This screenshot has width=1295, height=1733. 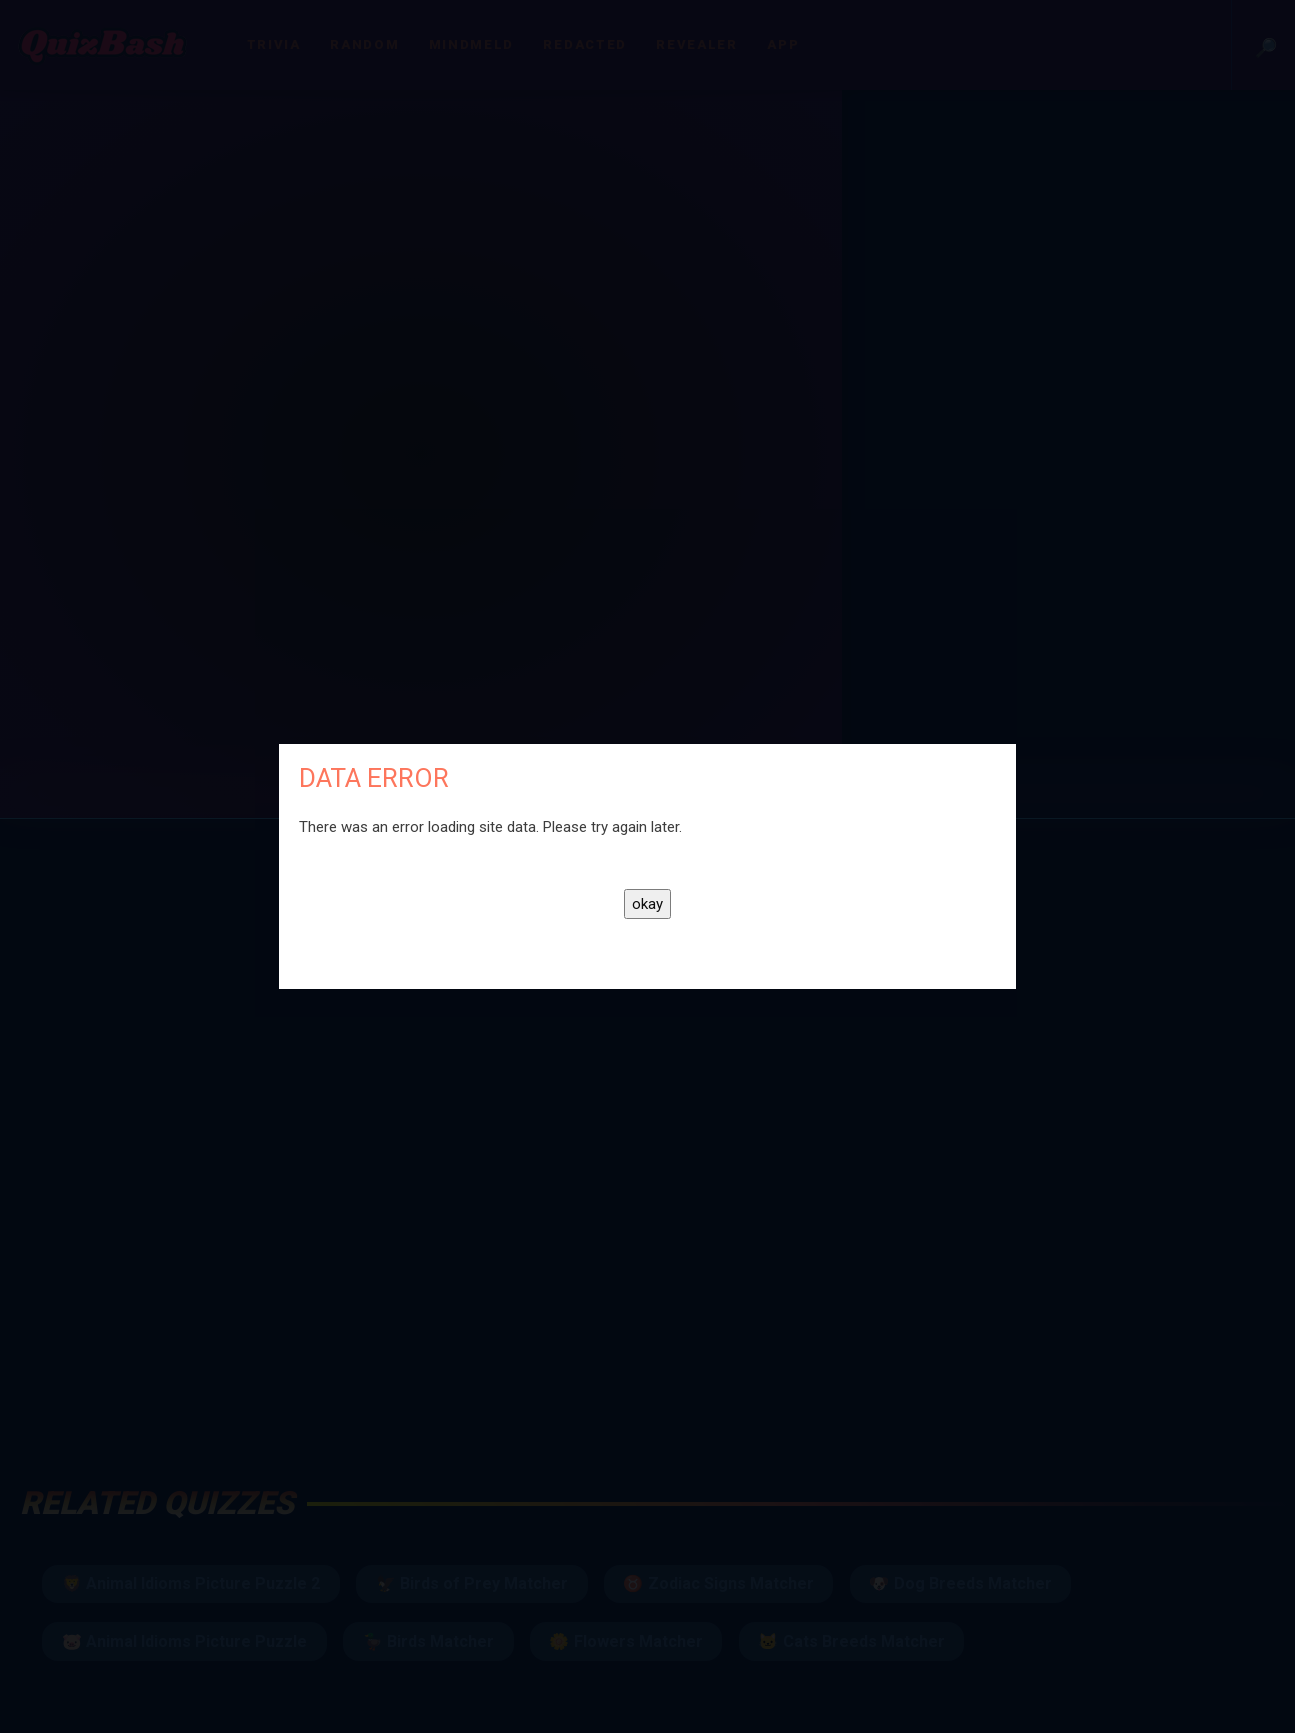 I want to click on okay, so click(x=647, y=904).